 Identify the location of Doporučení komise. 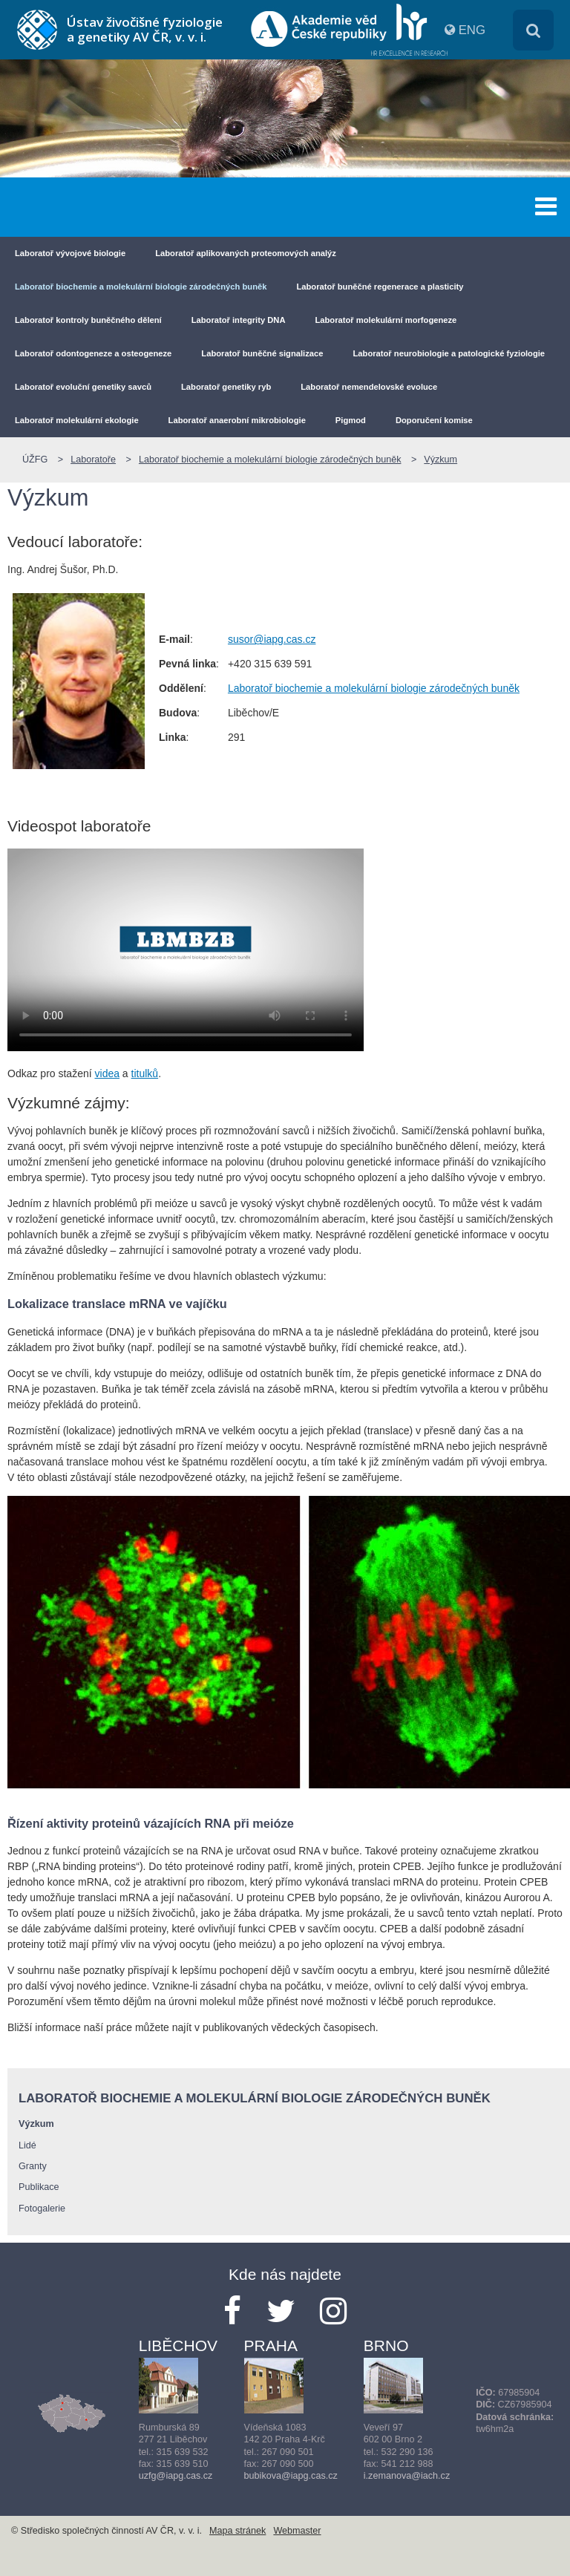
(434, 420).